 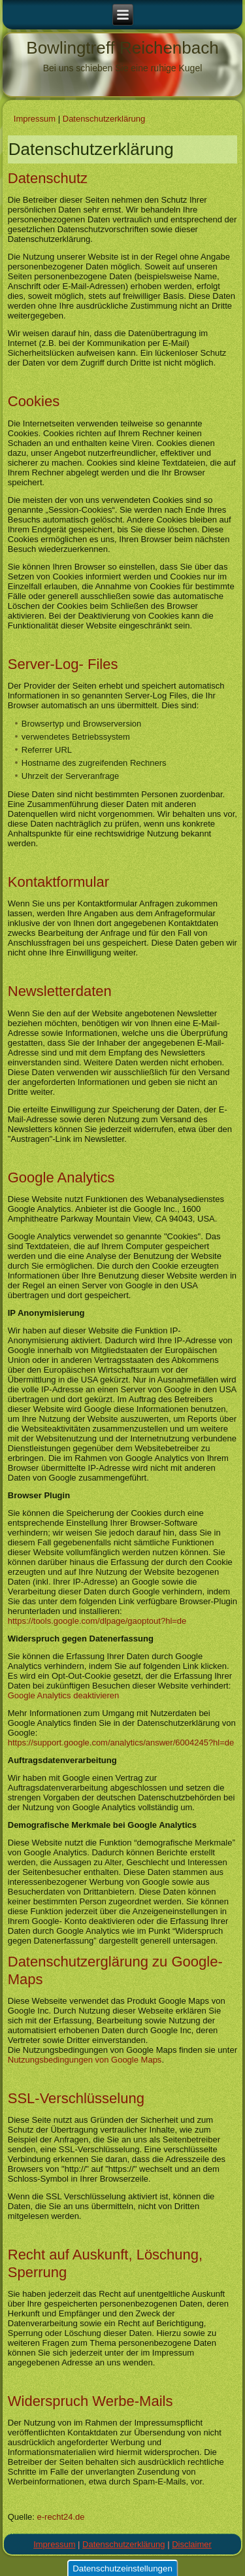 I want to click on Bowlingtreff Reichenbach, so click(x=122, y=48).